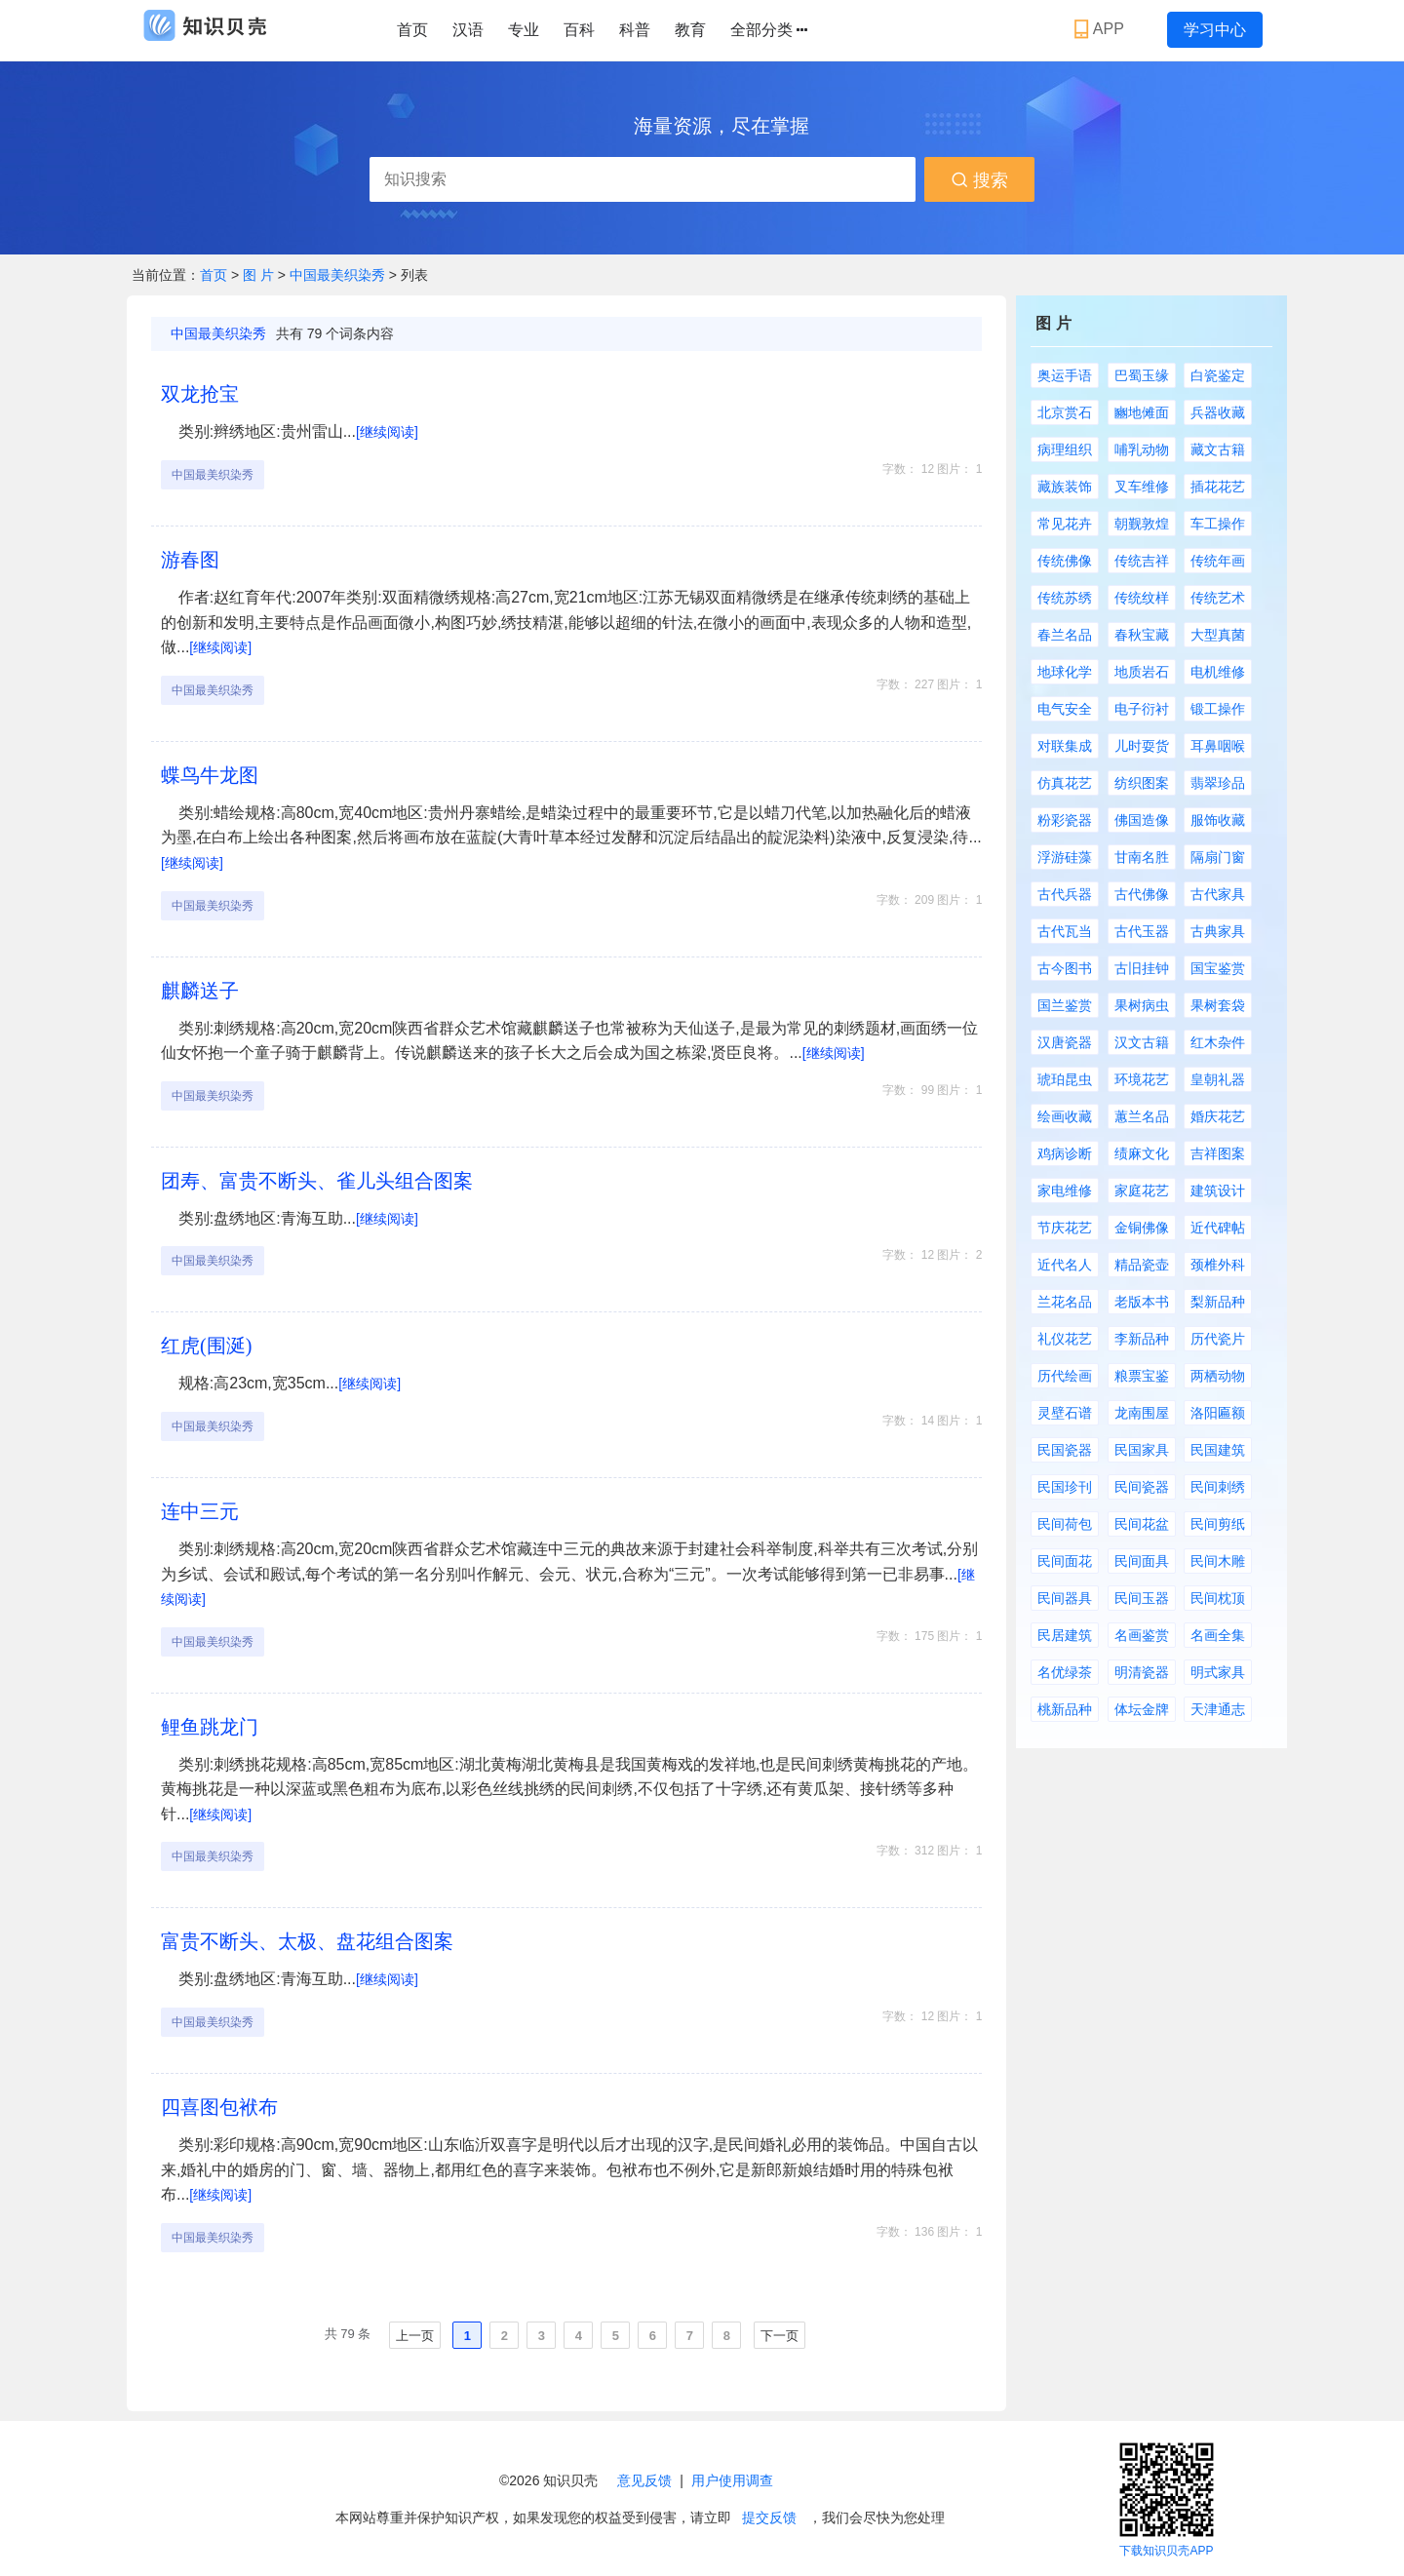 Image resolution: width=1404 pixels, height=2576 pixels. What do you see at coordinates (1217, 857) in the screenshot?
I see `隔扇门窗` at bounding box center [1217, 857].